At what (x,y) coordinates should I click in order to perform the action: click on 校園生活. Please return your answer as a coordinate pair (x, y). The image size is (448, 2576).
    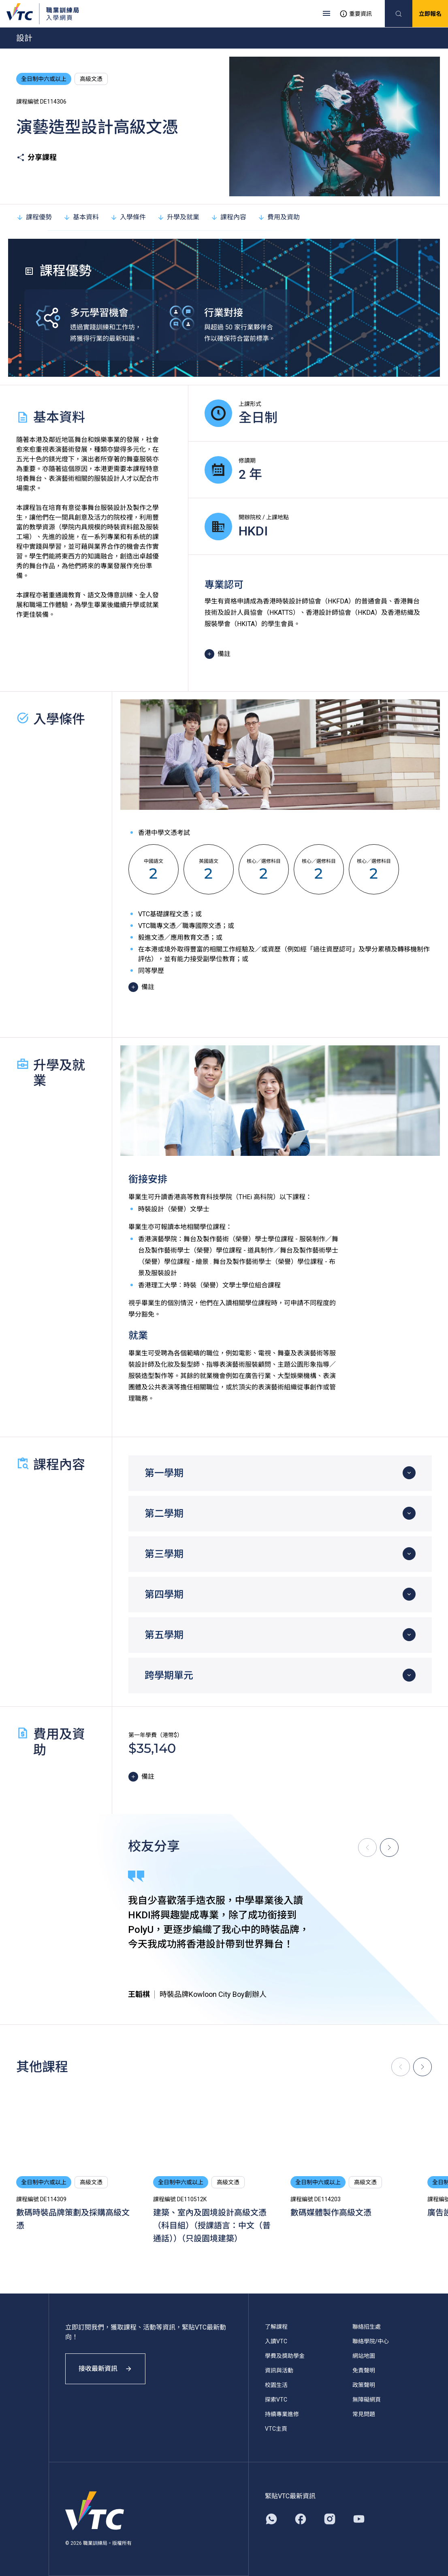
    Looking at the image, I should click on (276, 2385).